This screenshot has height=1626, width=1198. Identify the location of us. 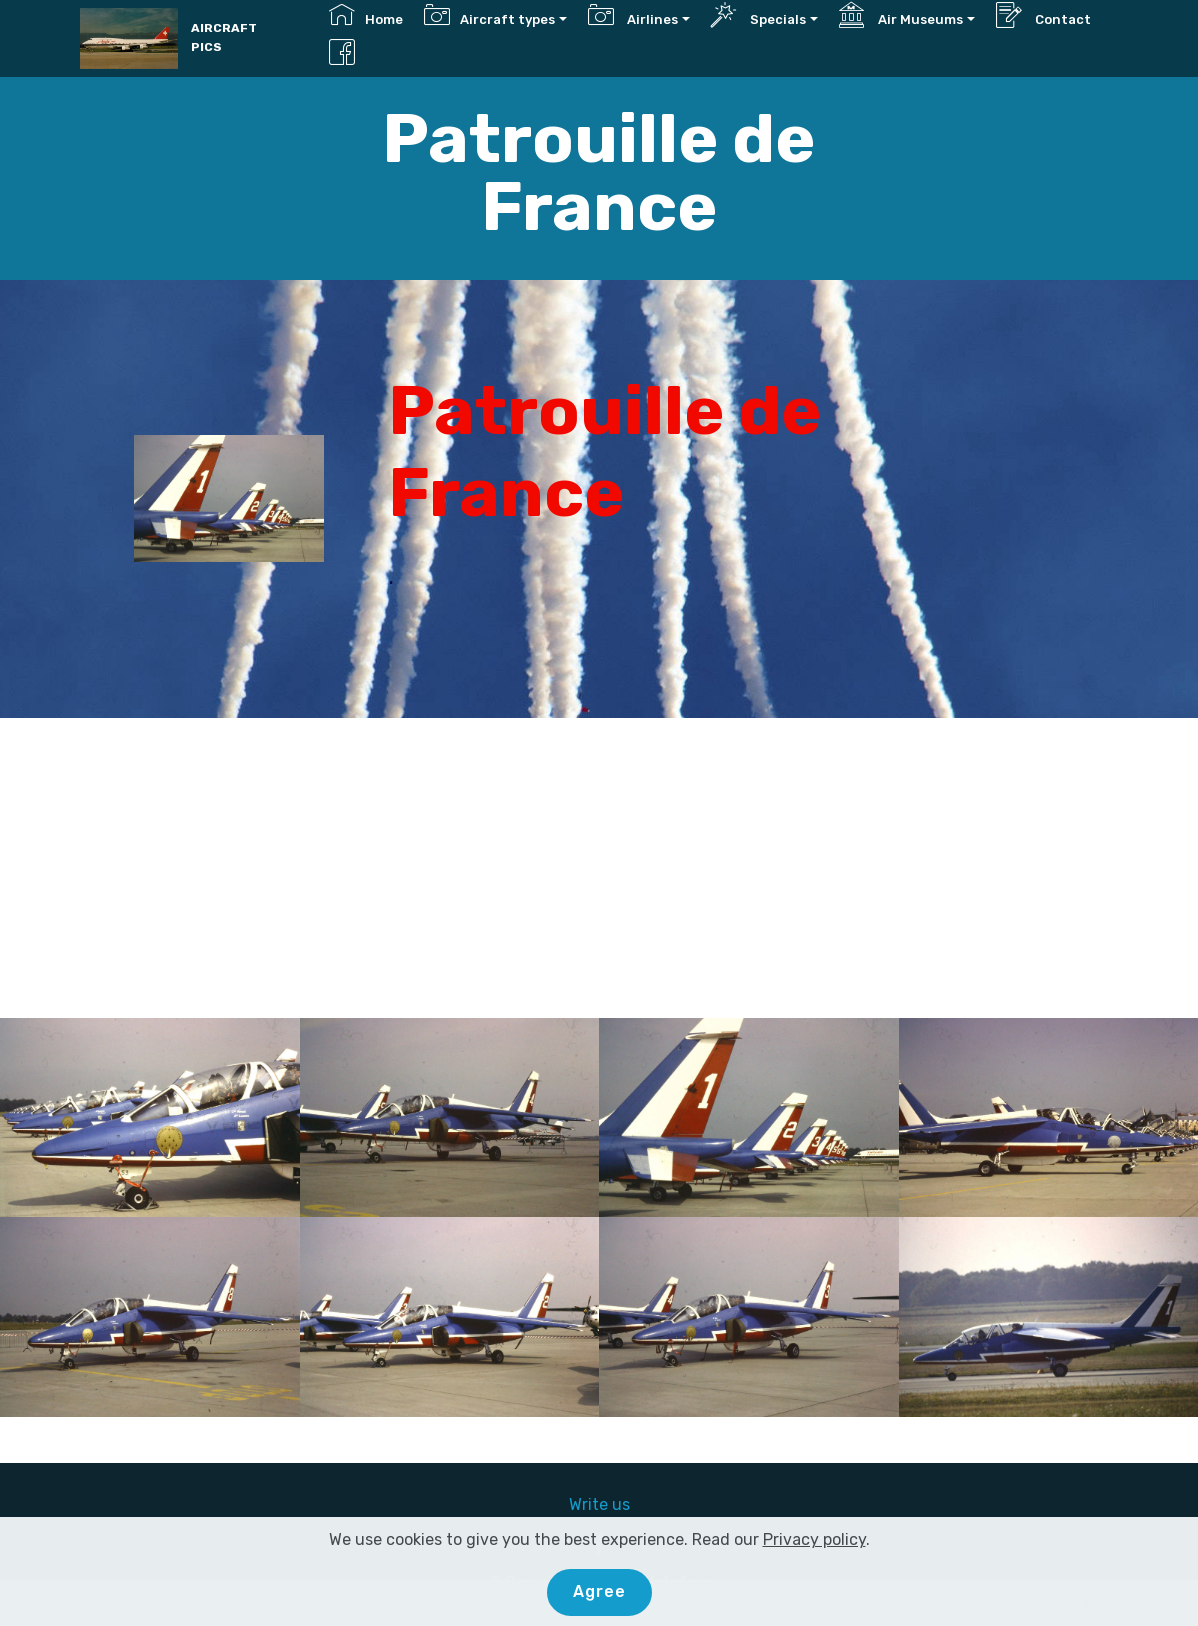
(621, 1504).